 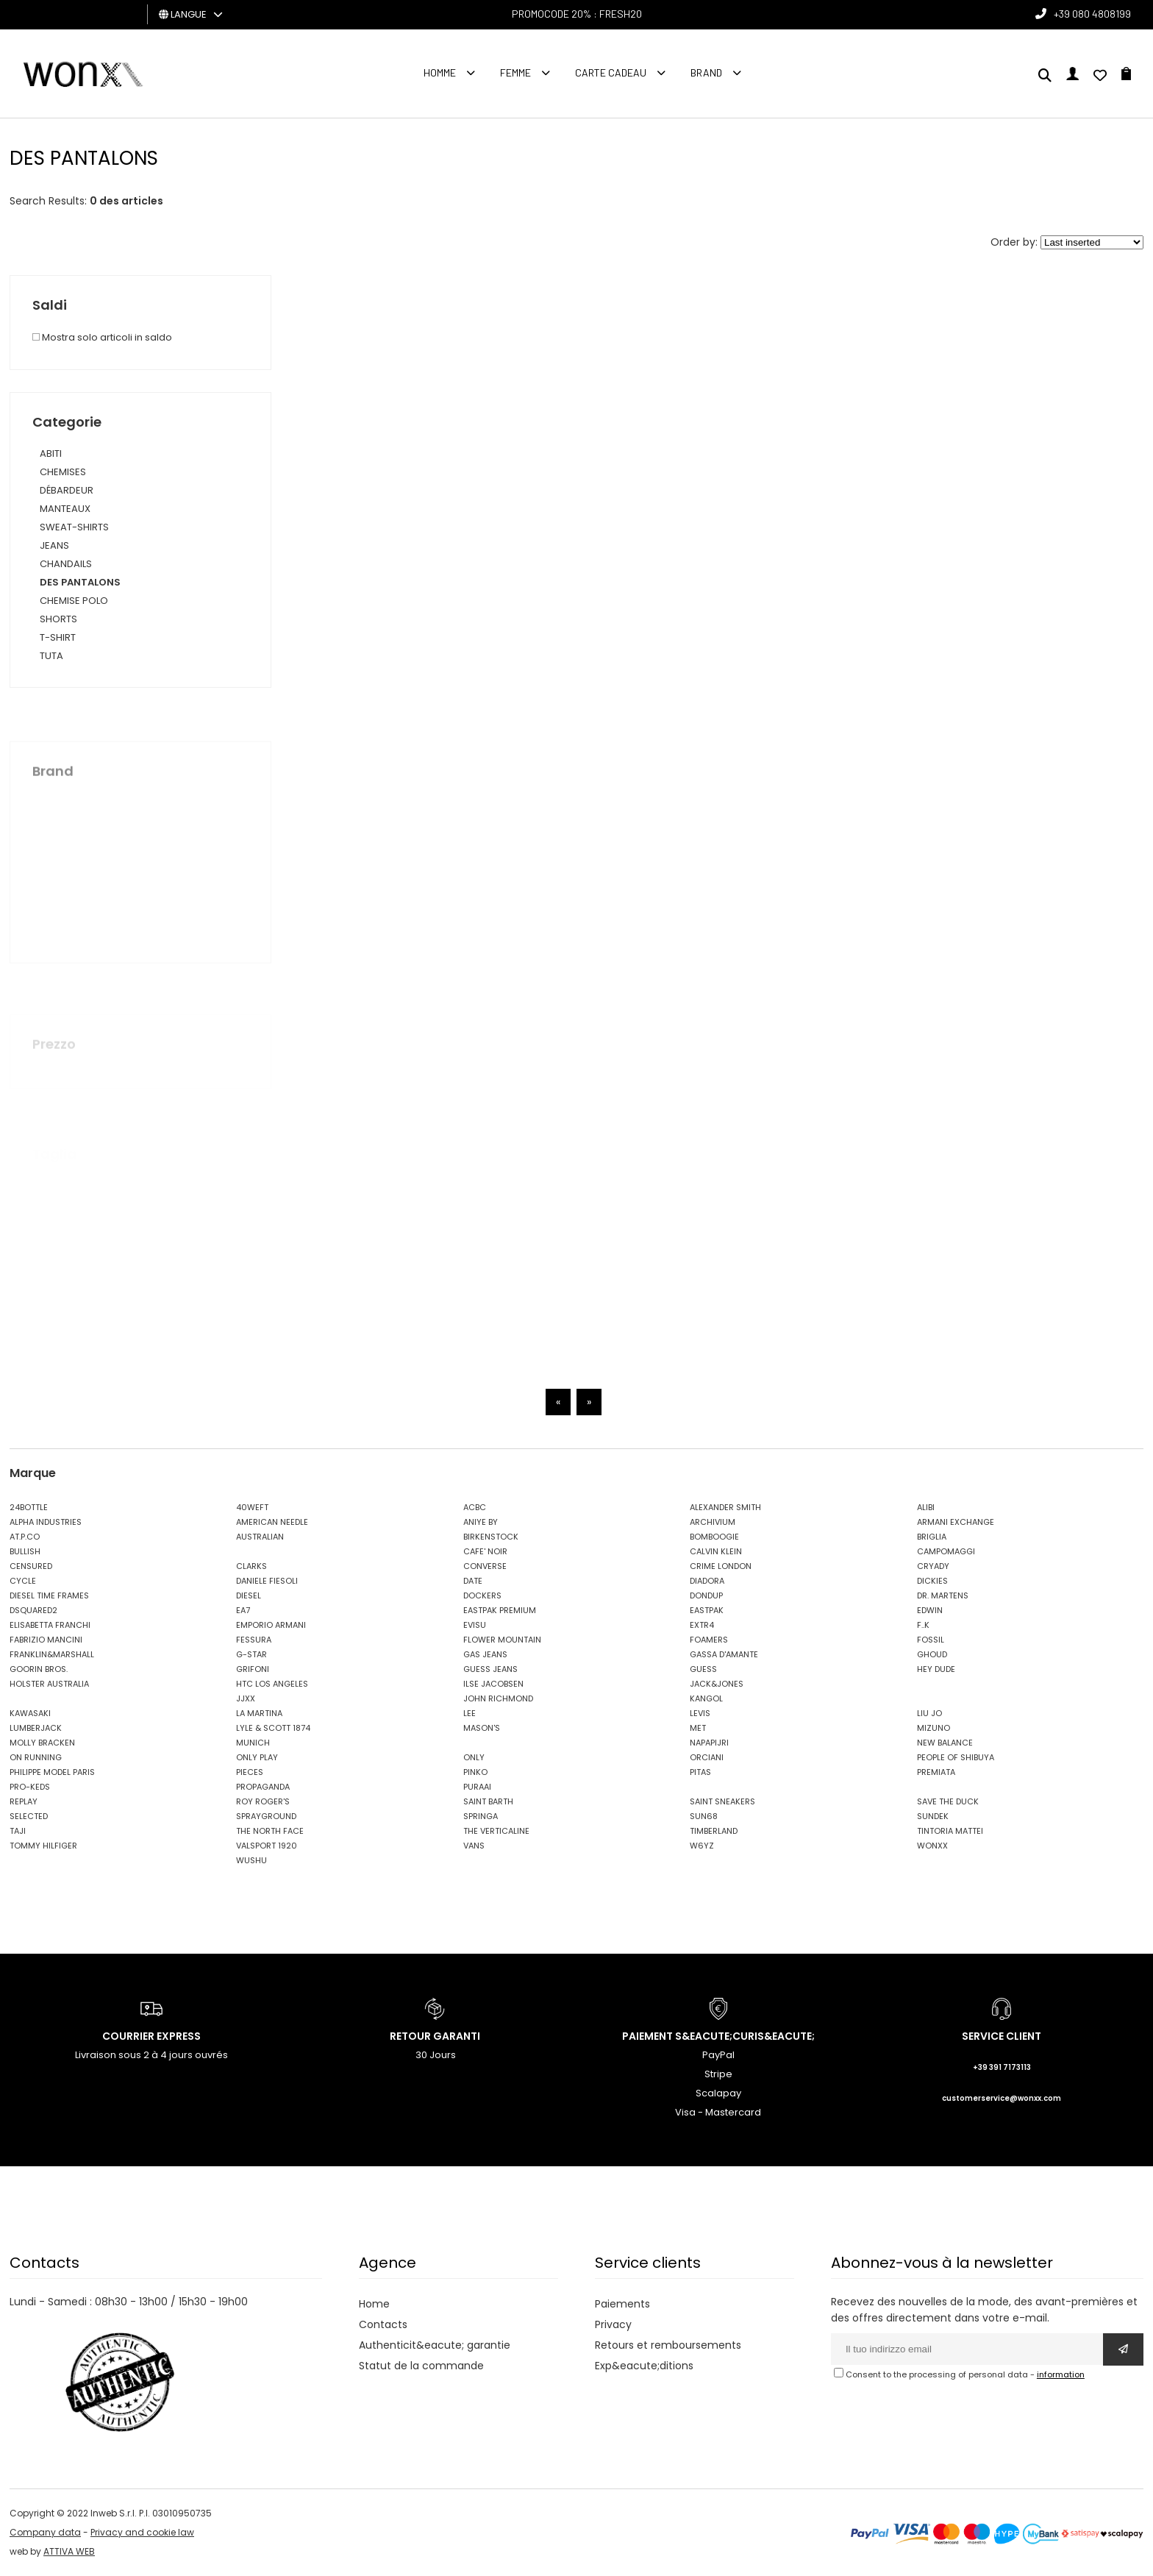 I want to click on GHOUD, so click(x=932, y=1654).